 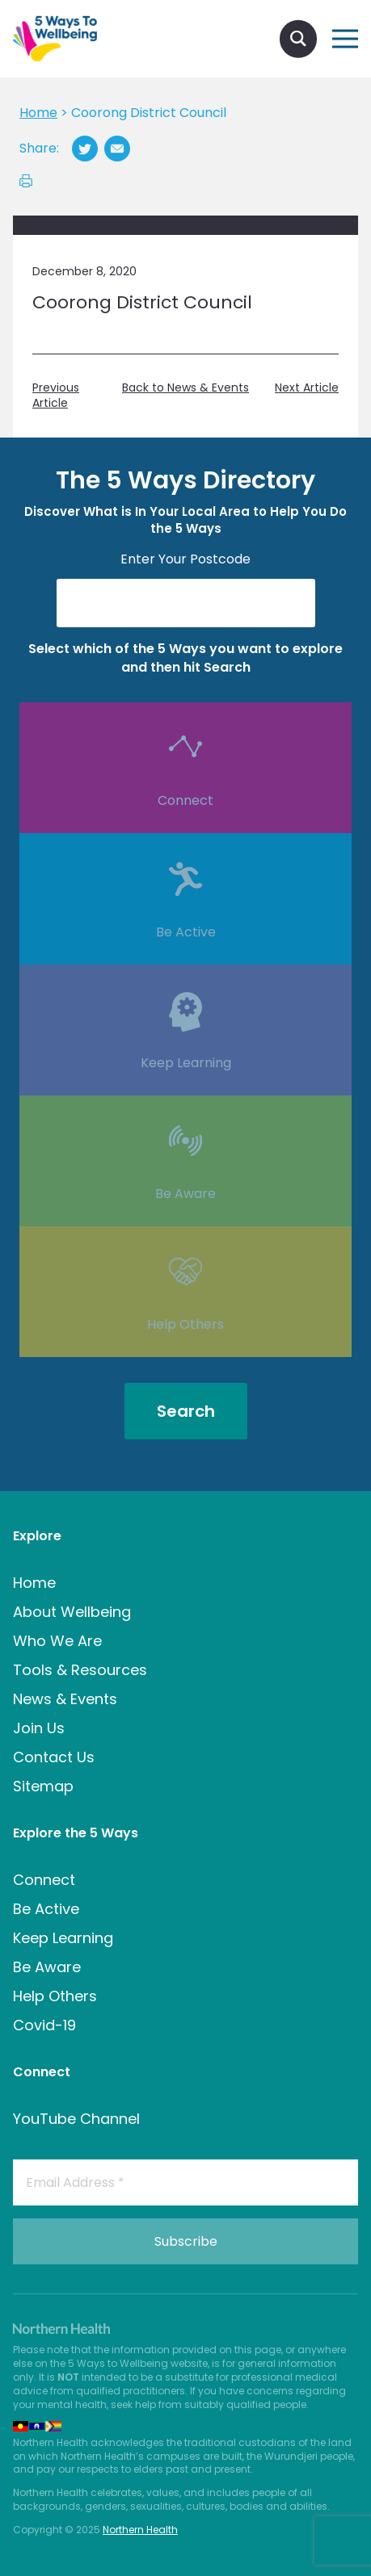 What do you see at coordinates (185, 1349) in the screenshot?
I see `Help Others` at bounding box center [185, 1349].